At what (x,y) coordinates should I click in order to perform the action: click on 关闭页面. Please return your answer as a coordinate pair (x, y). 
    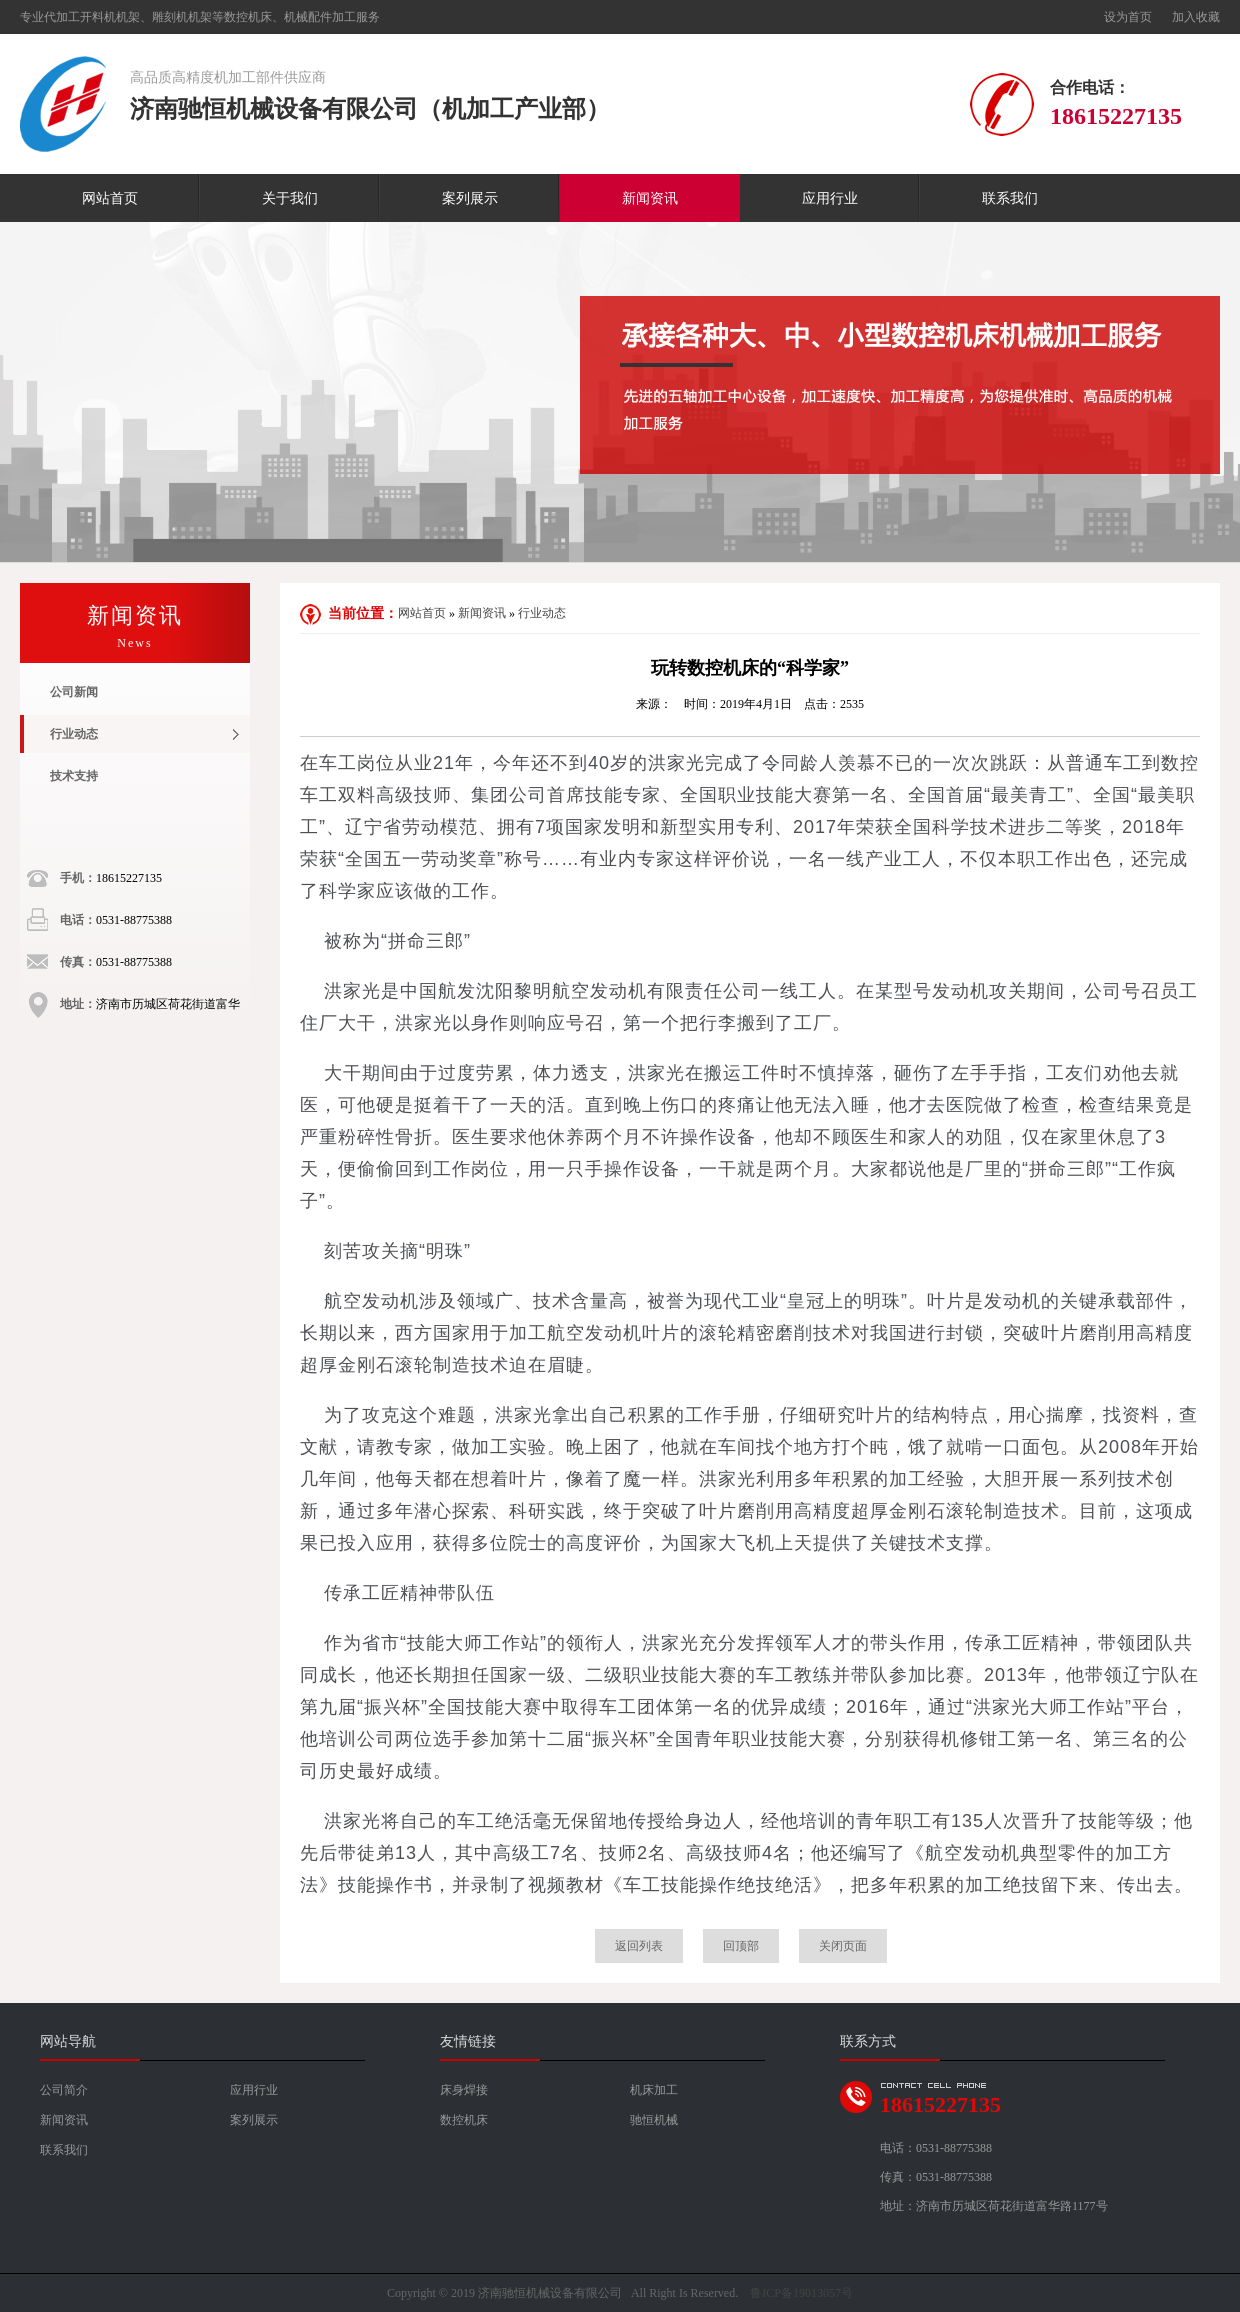
    Looking at the image, I should click on (843, 1946).